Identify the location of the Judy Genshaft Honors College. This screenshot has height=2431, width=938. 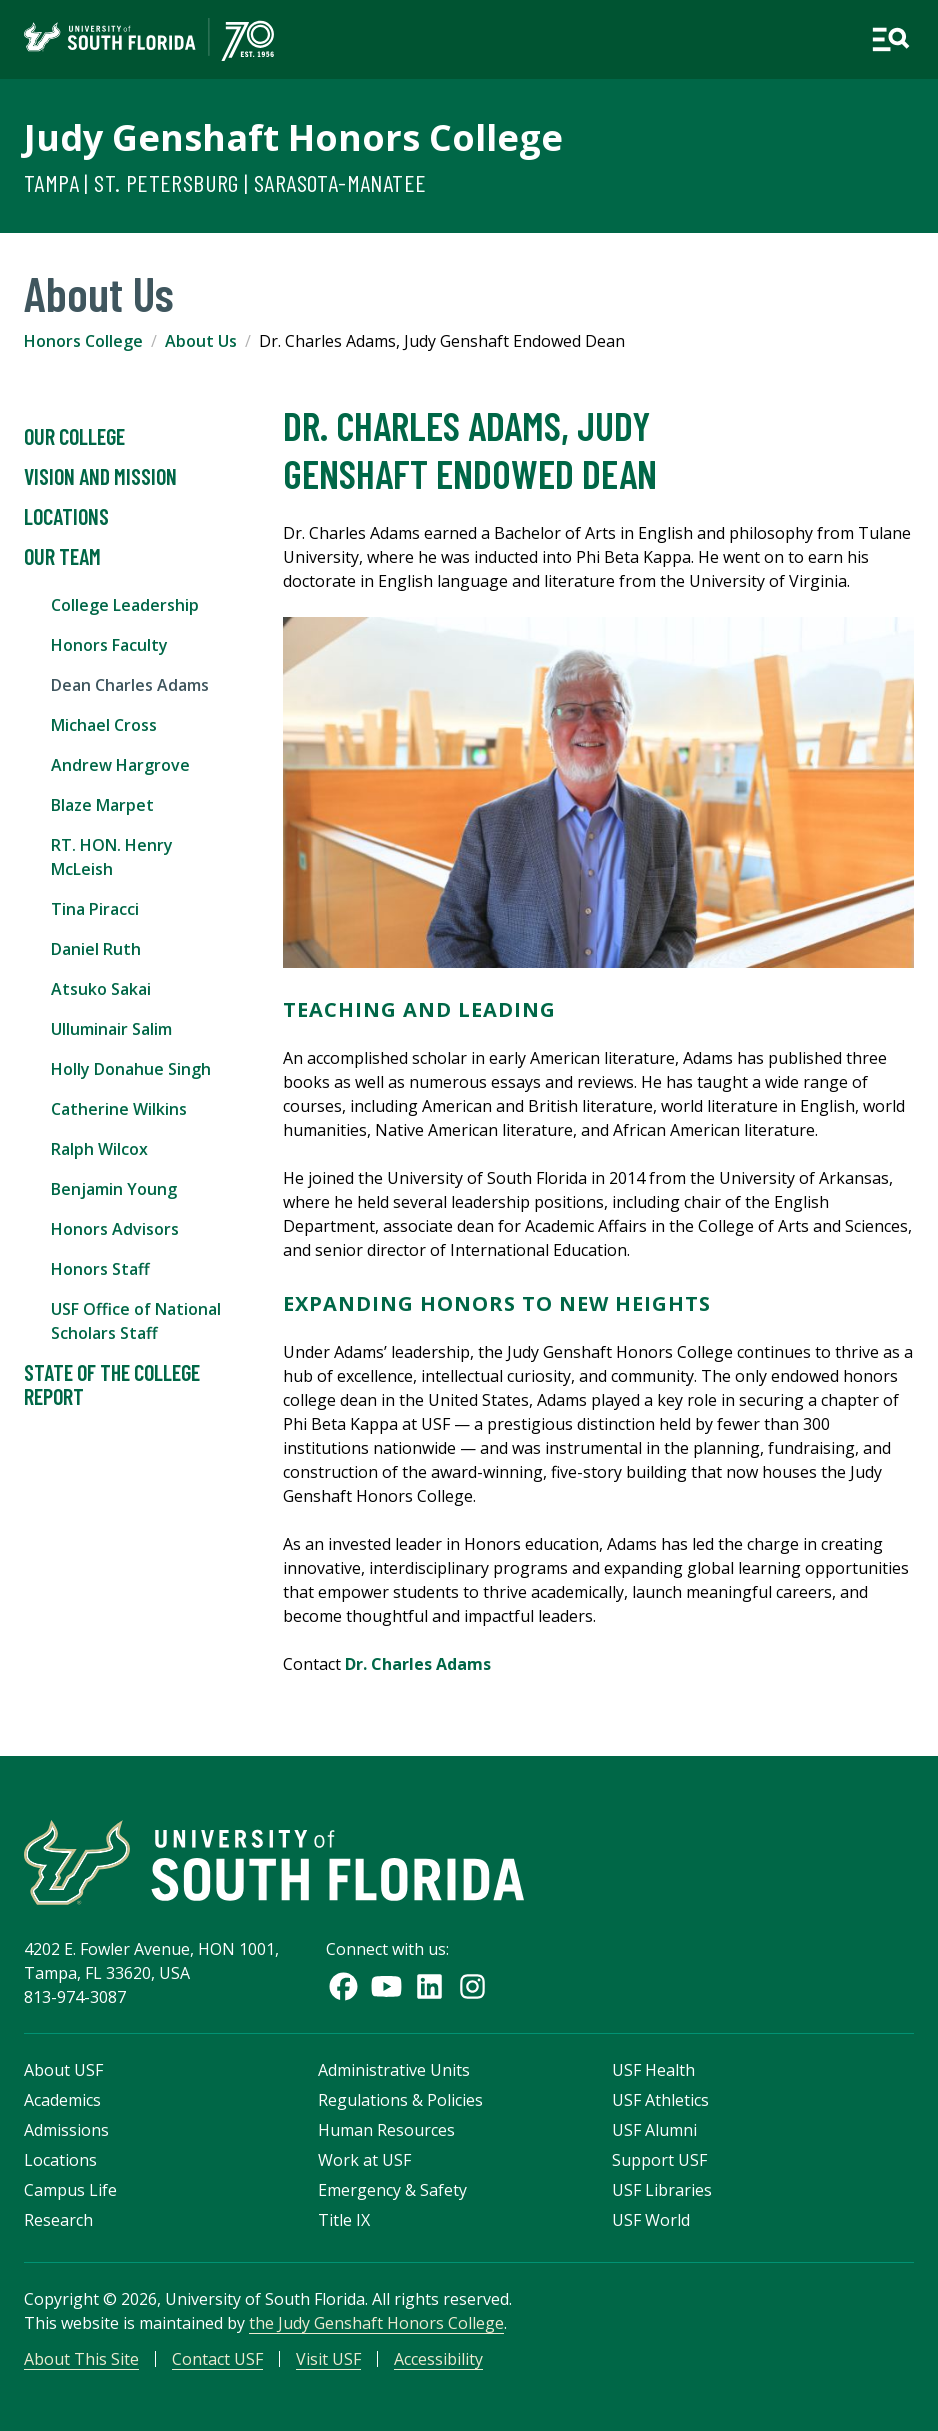
(376, 2323).